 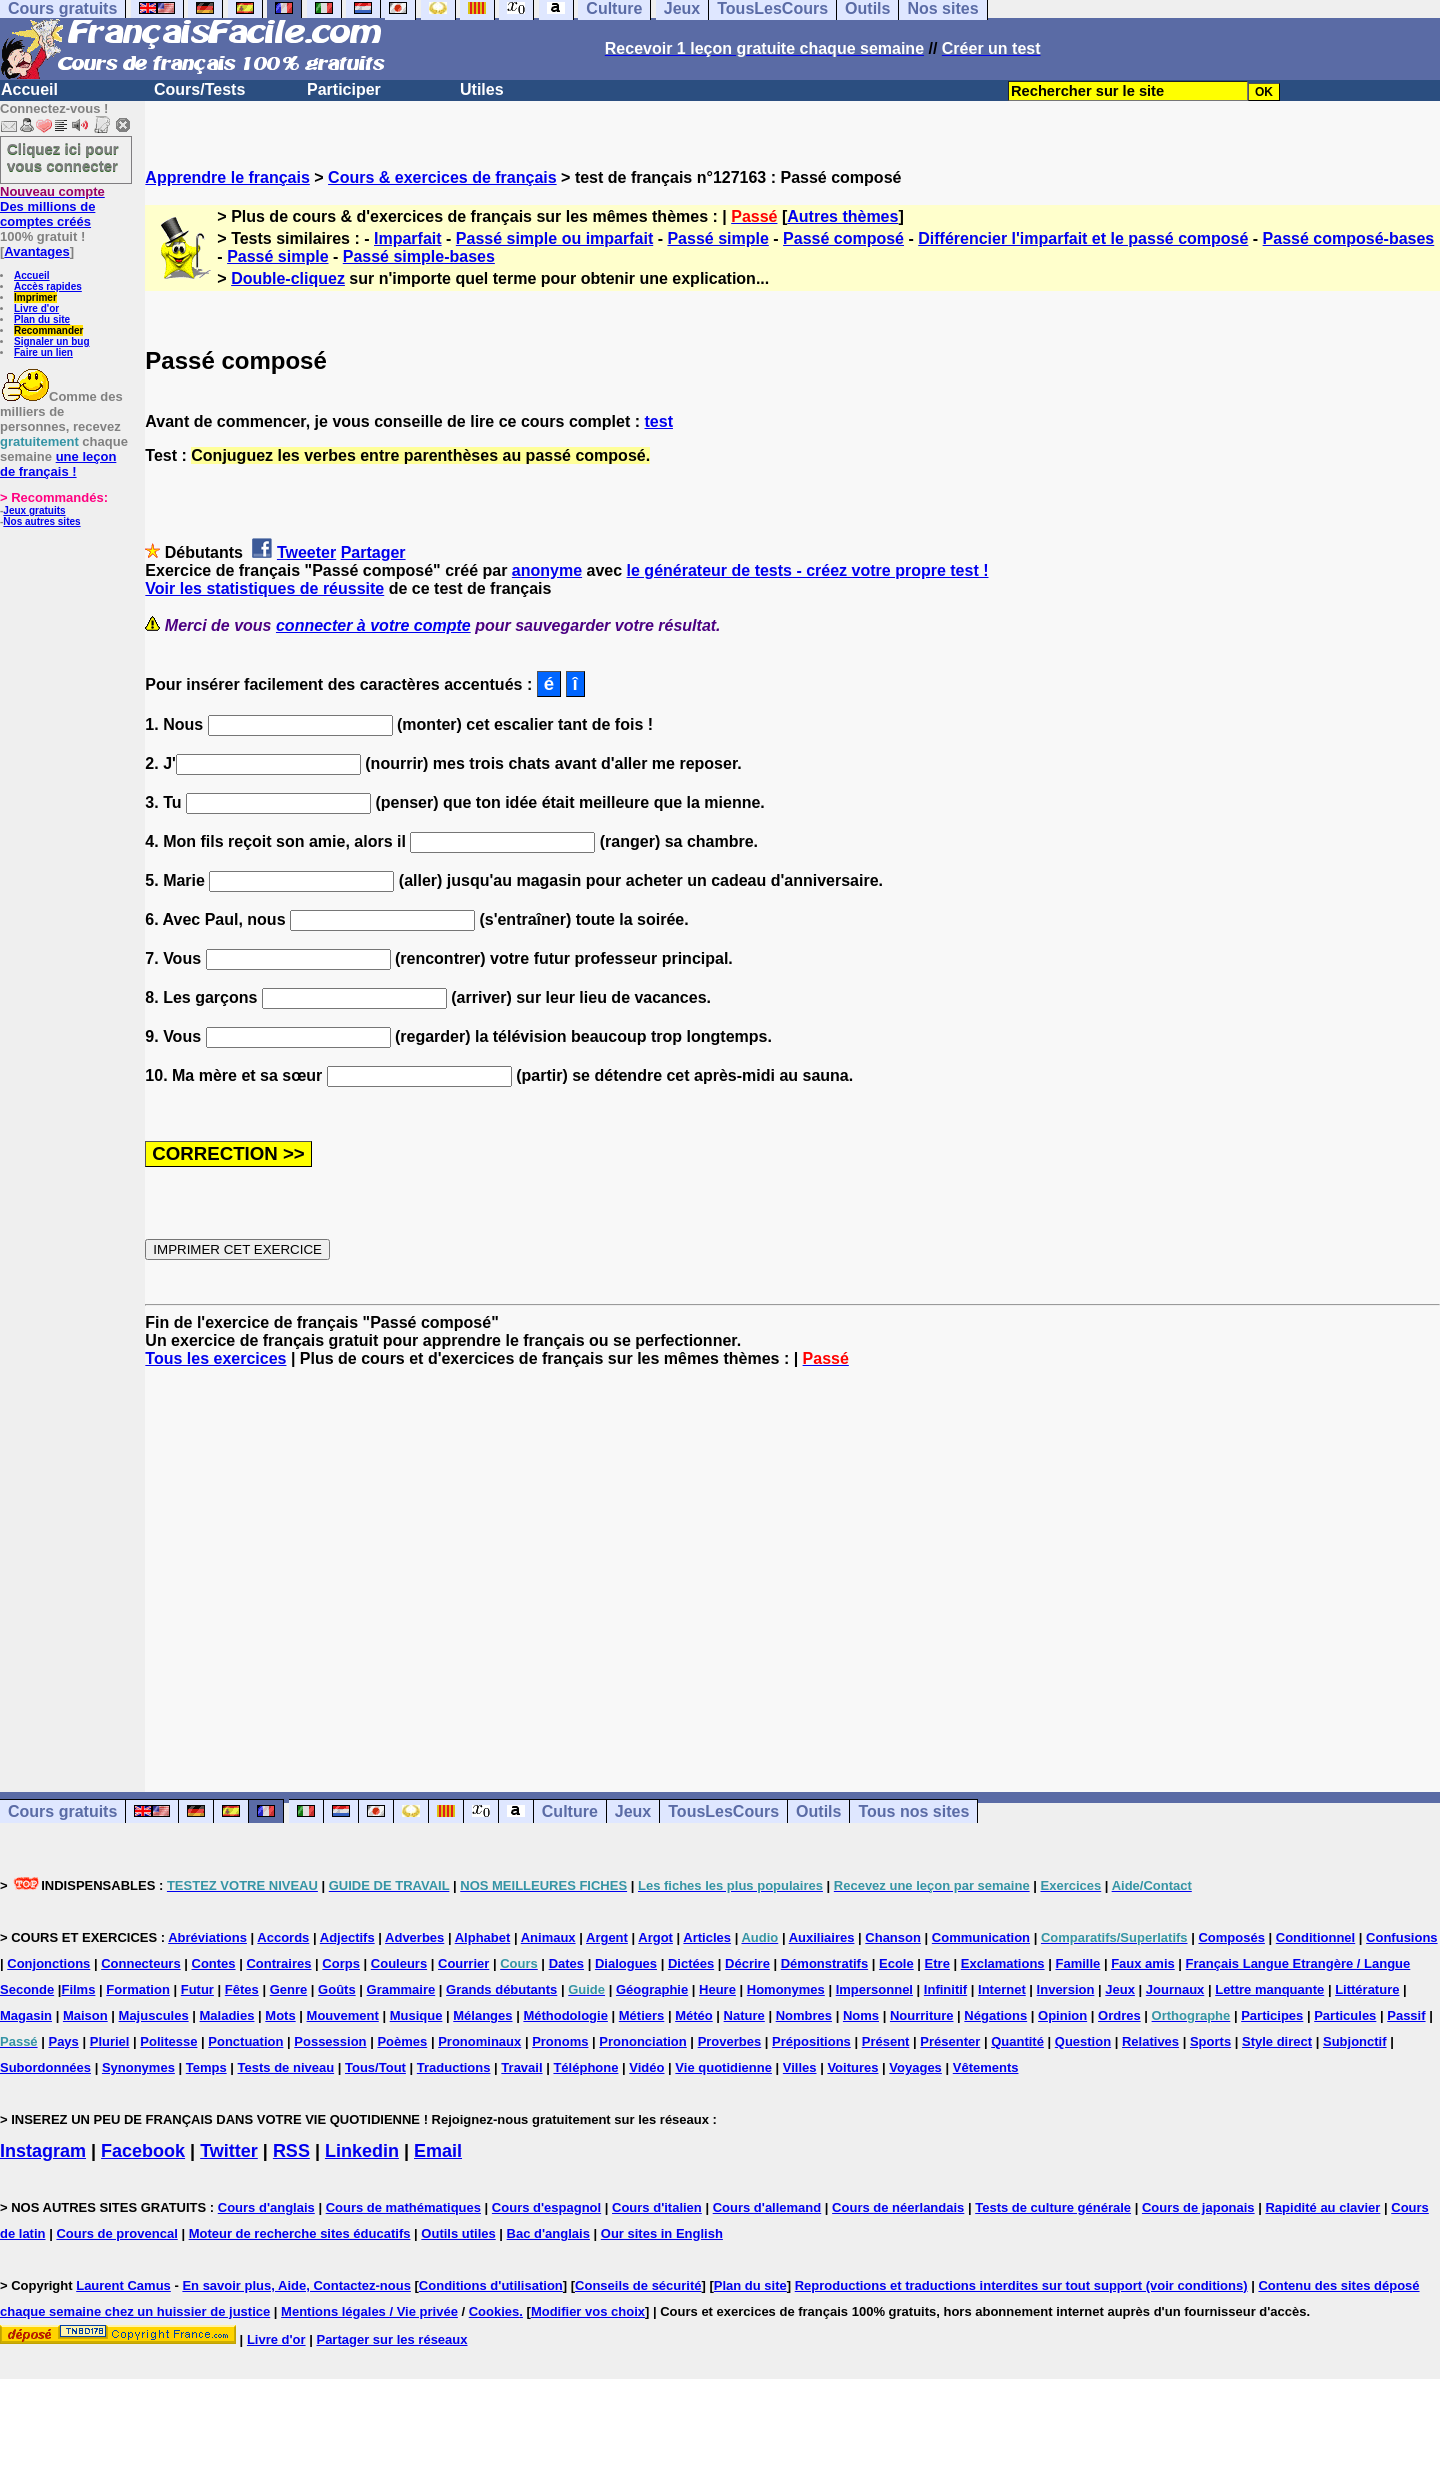 I want to click on Sports, so click(x=1210, y=2041).